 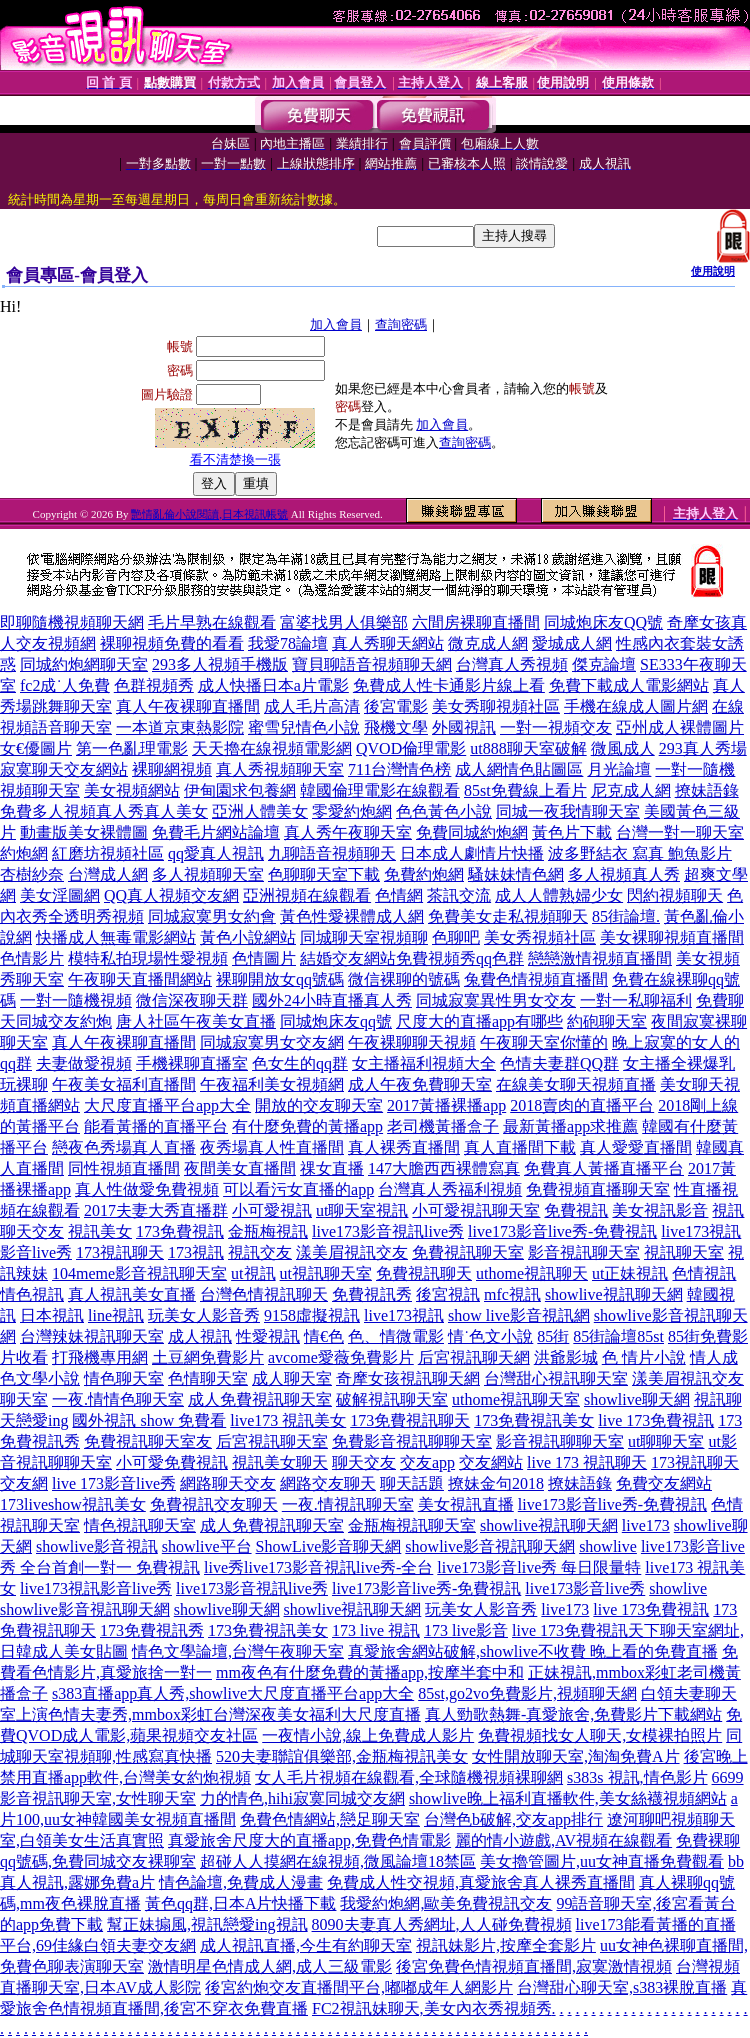 I want to click on ut888聊天室破解, so click(x=528, y=748).